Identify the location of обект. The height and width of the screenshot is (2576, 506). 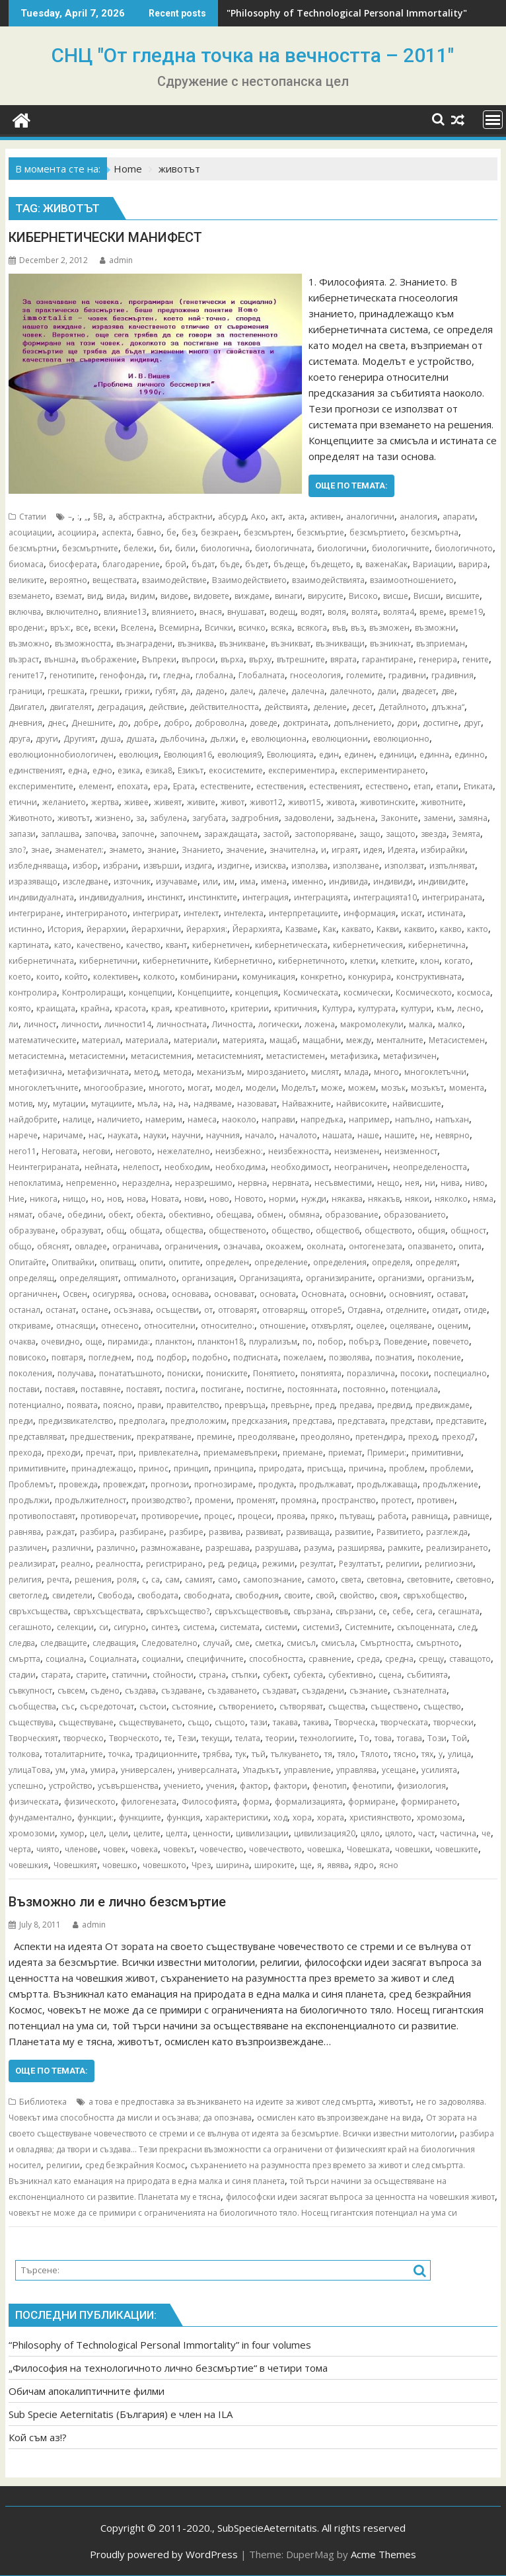
(119, 1214).